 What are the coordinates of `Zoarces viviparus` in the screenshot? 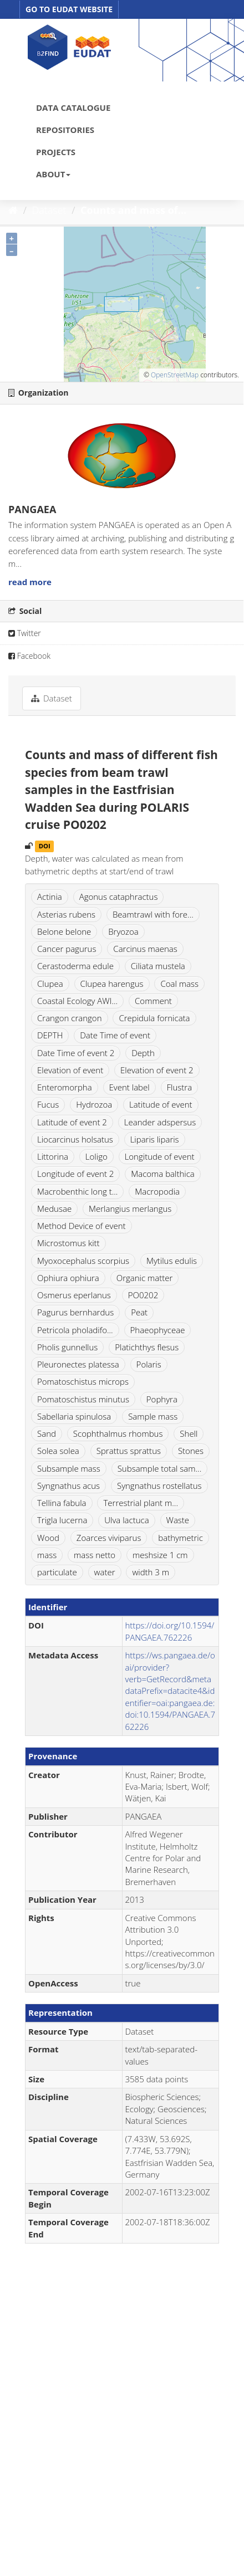 It's located at (109, 1537).